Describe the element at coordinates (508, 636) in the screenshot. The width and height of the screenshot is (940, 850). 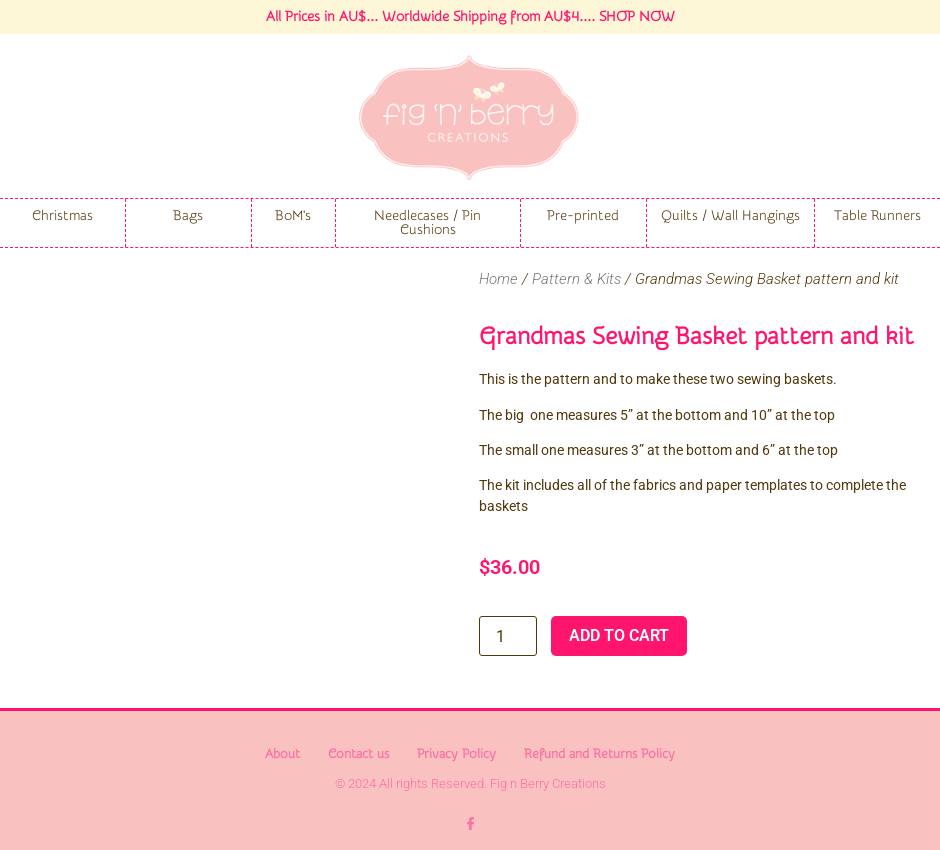
I see `[Product quantity]` at that location.